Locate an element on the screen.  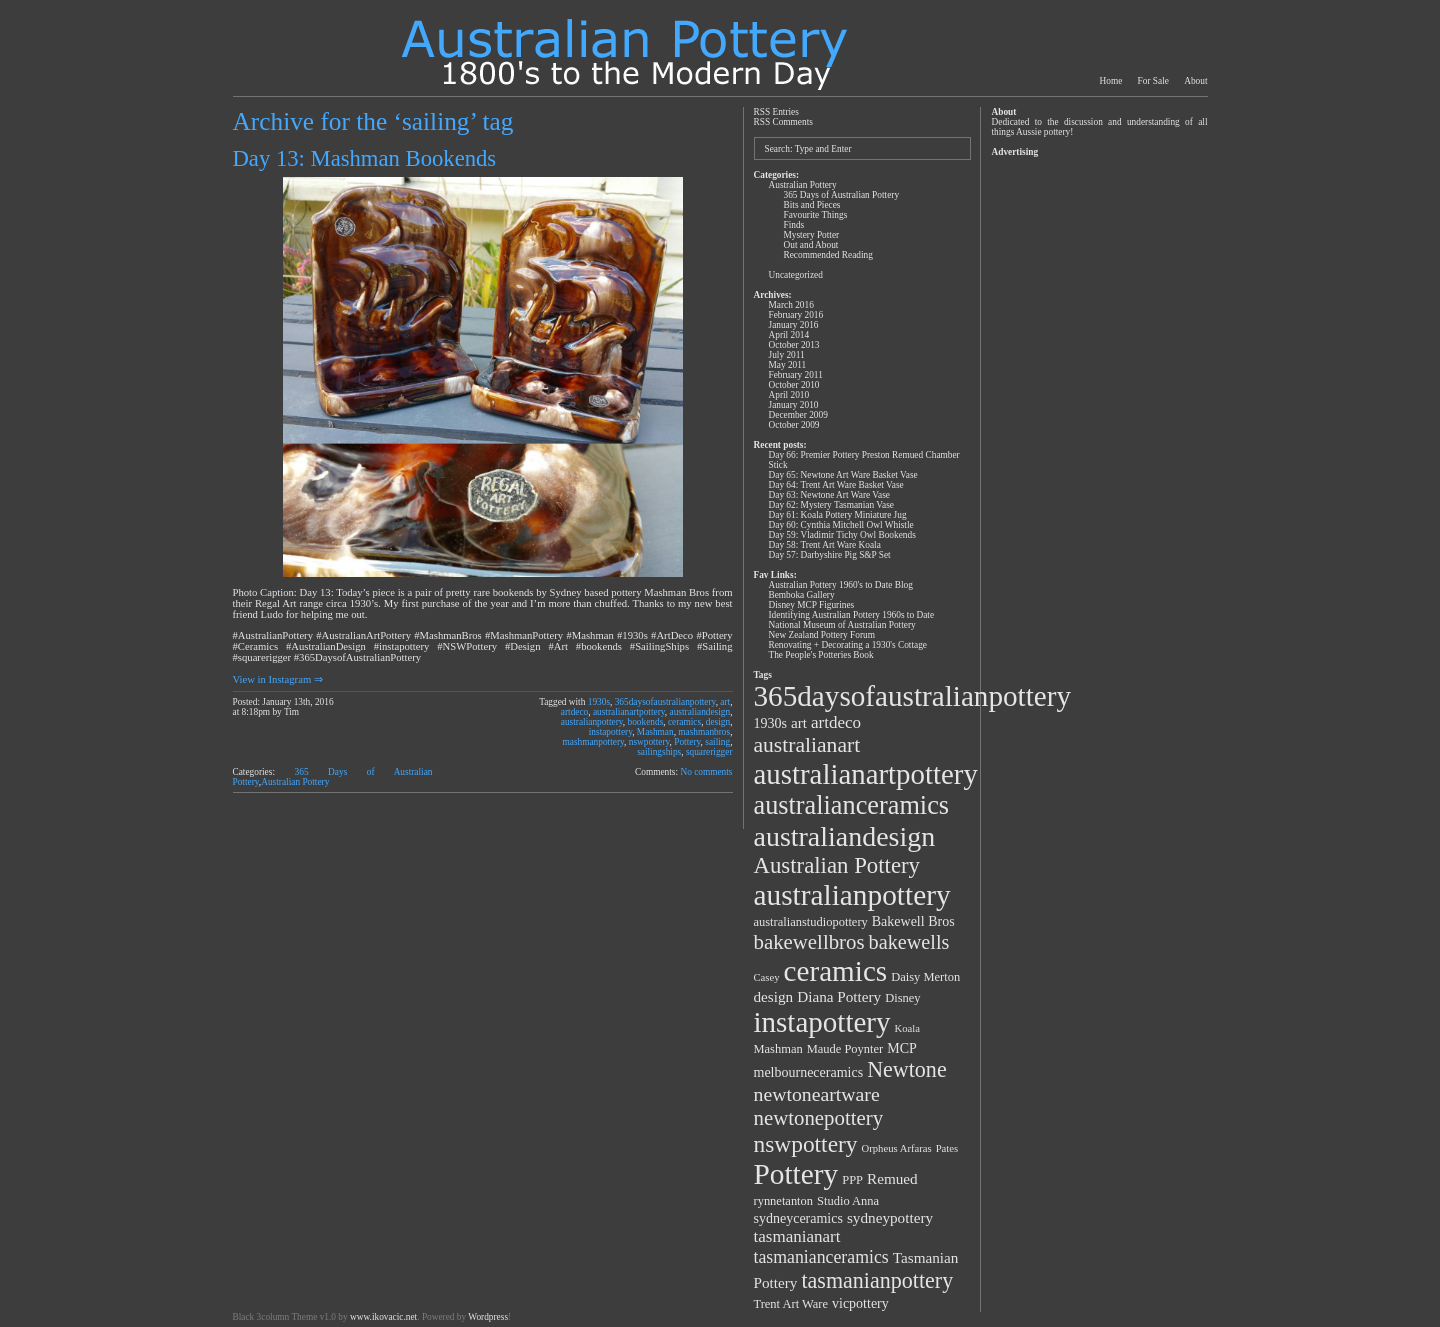
PPP is located at coordinates (852, 1180).